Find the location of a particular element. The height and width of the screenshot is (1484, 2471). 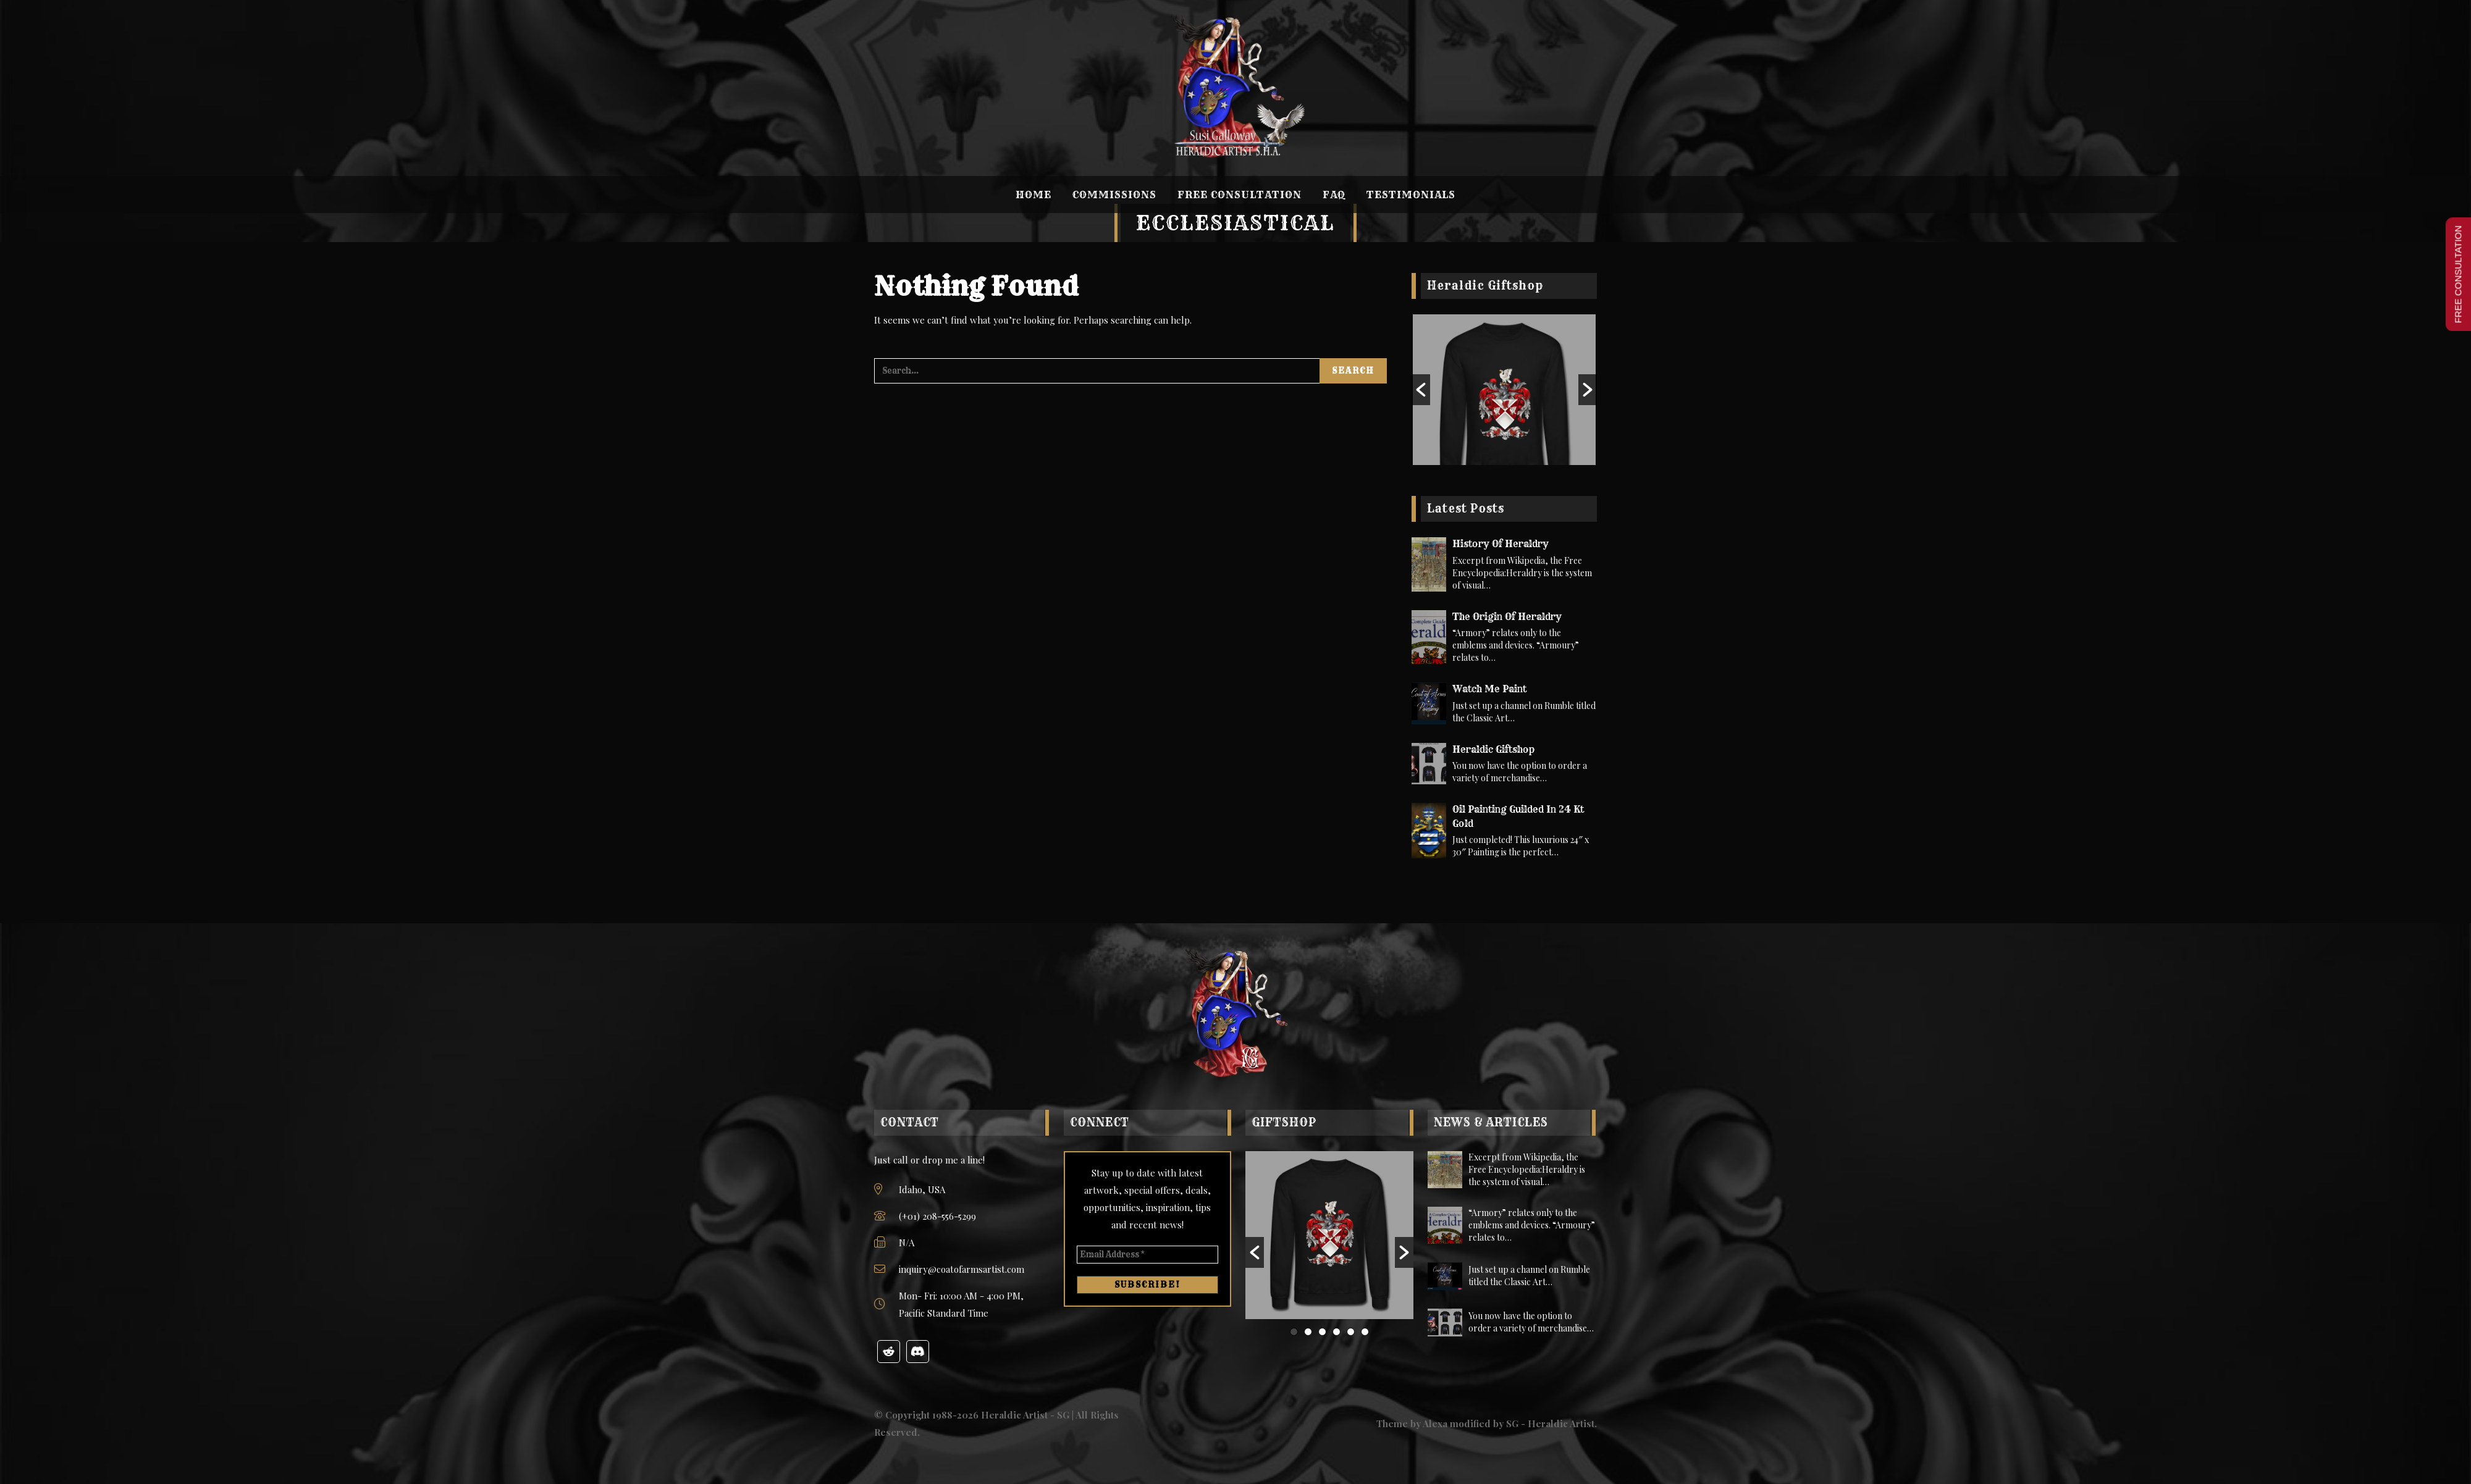

Watch Me Paint is located at coordinates (1489, 689).